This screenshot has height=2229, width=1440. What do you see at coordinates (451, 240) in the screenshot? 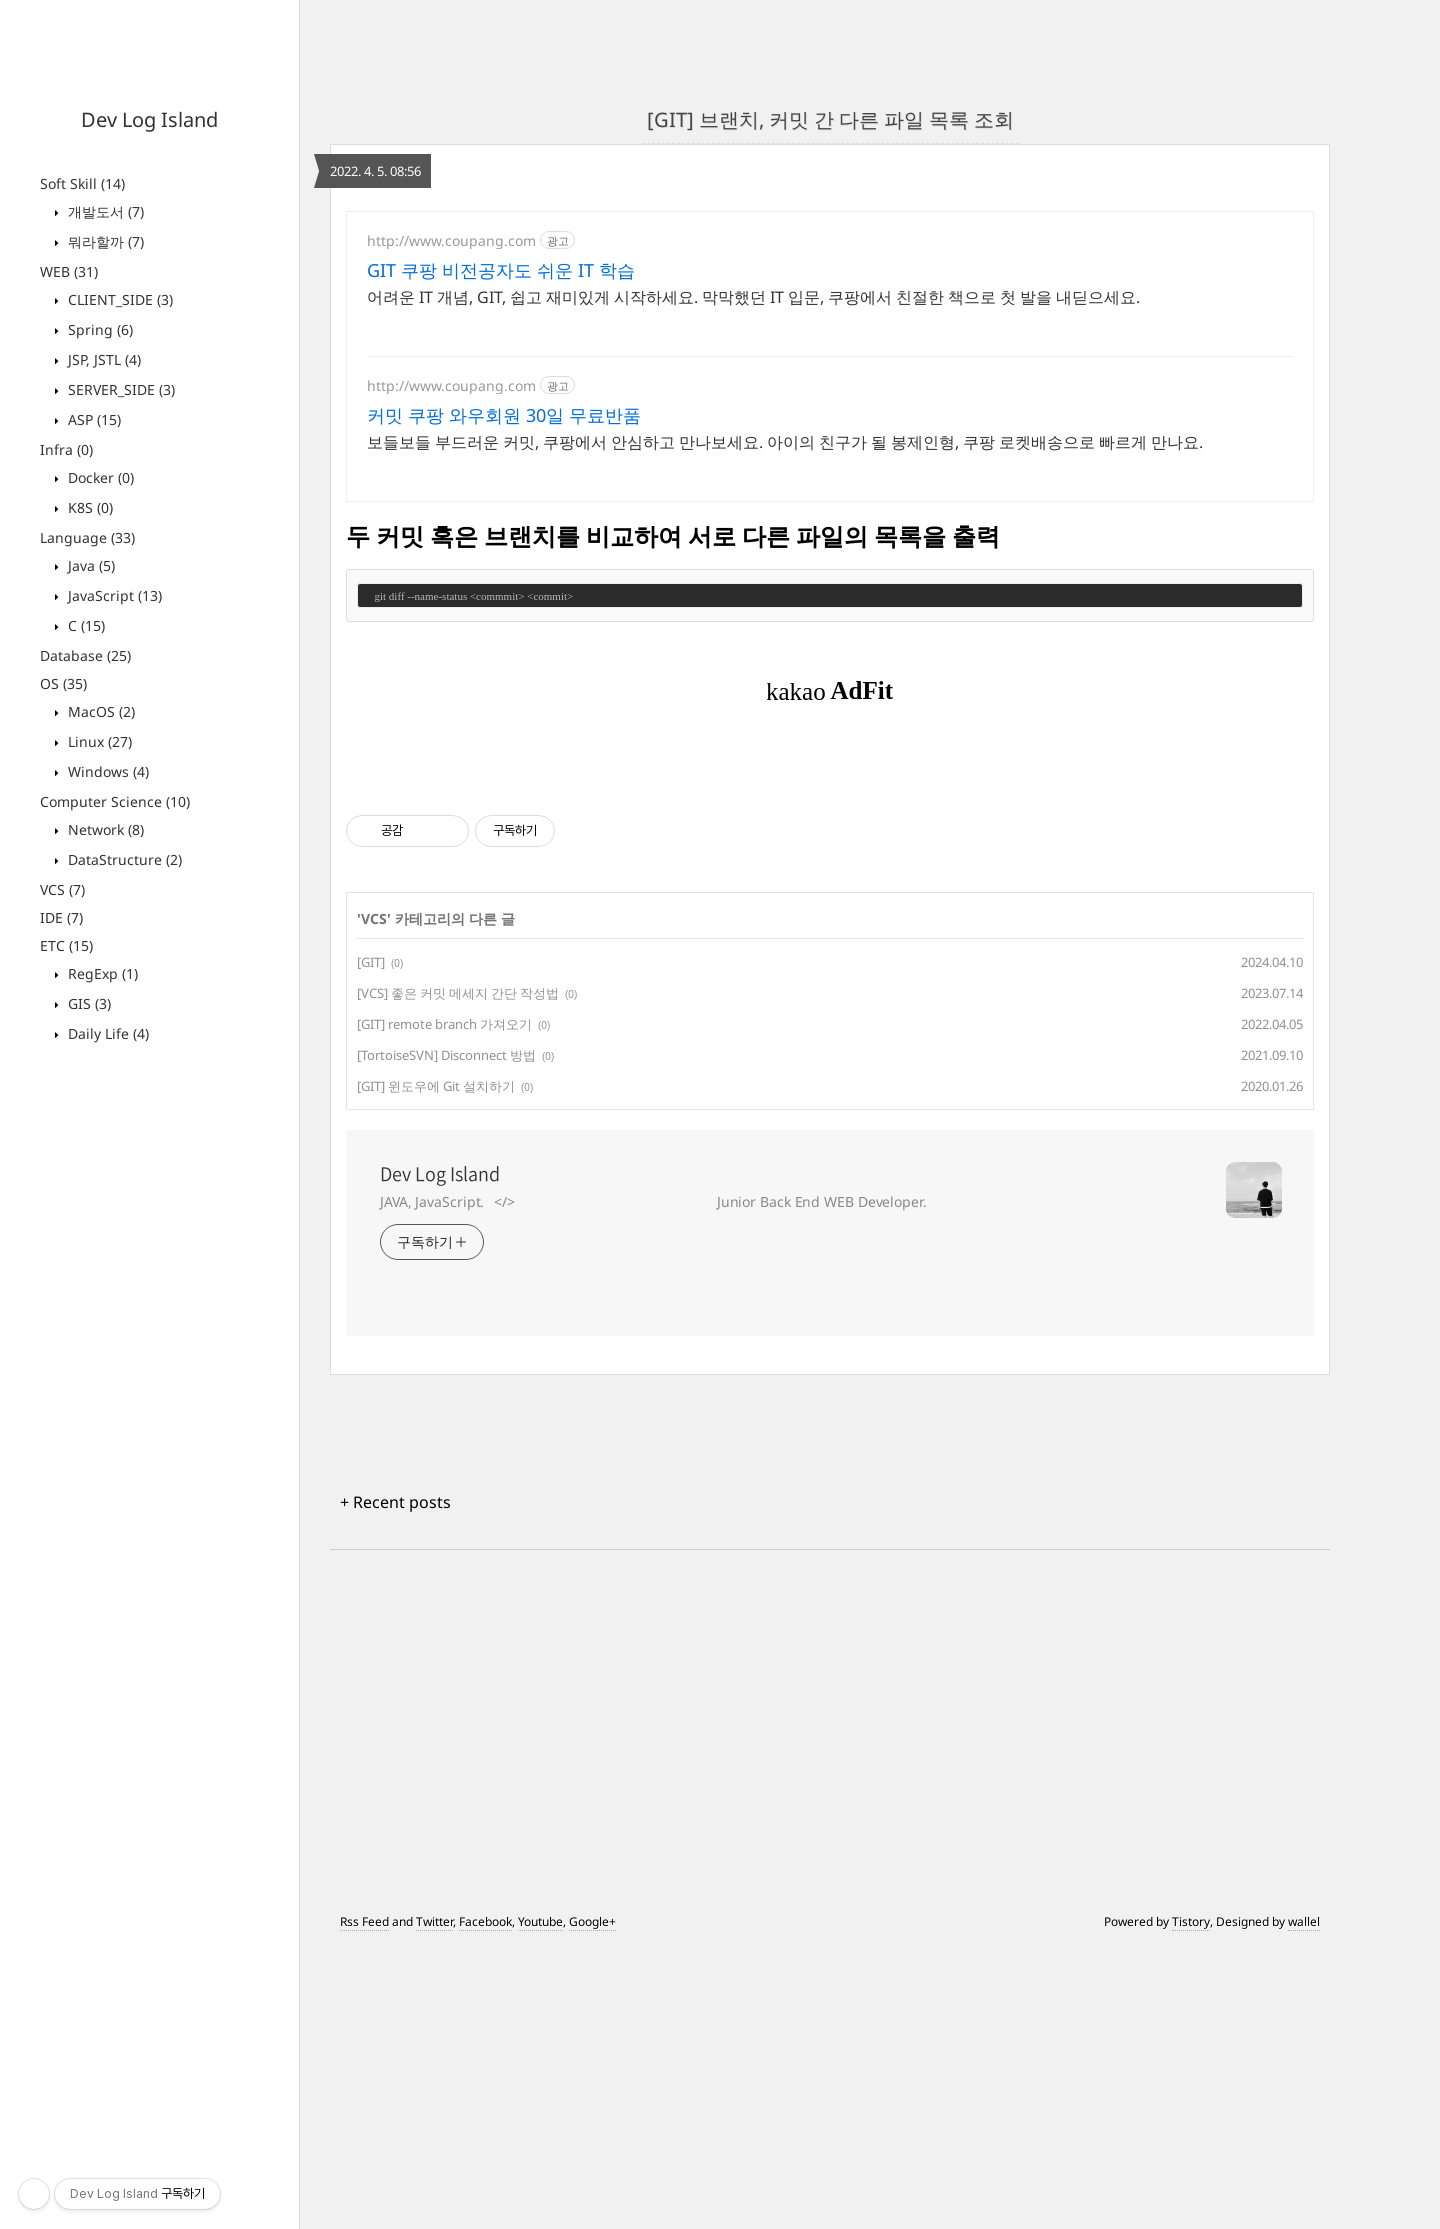
I see `http://www.coupang.com` at bounding box center [451, 240].